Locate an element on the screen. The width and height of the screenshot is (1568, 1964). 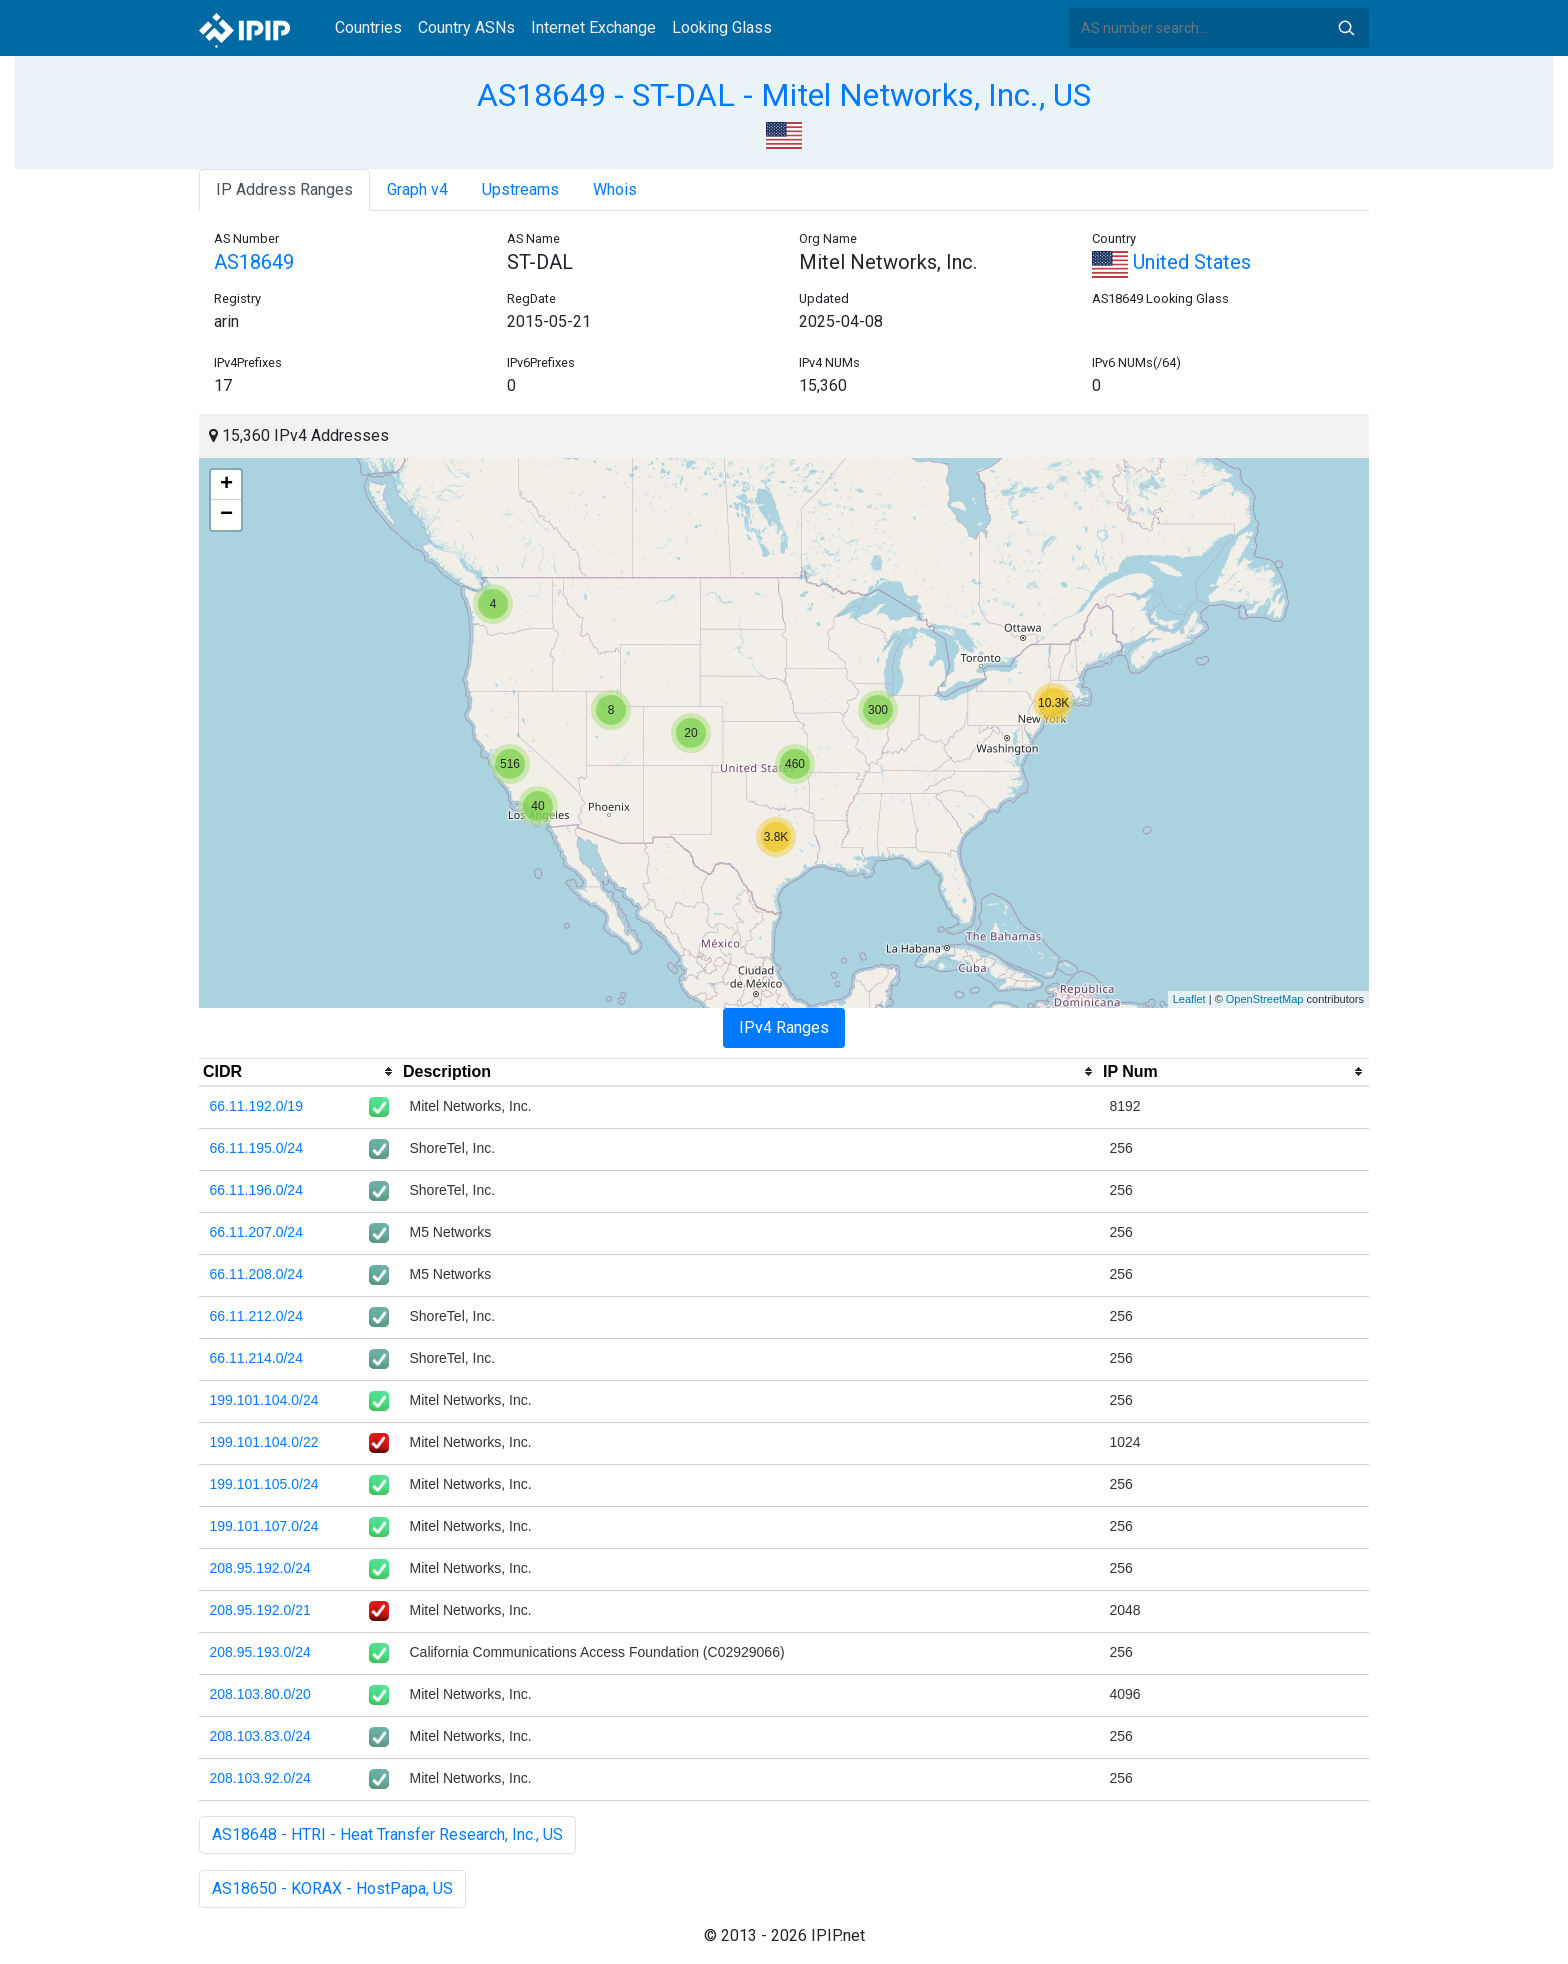
[columnheader] is located at coordinates (299, 1072).